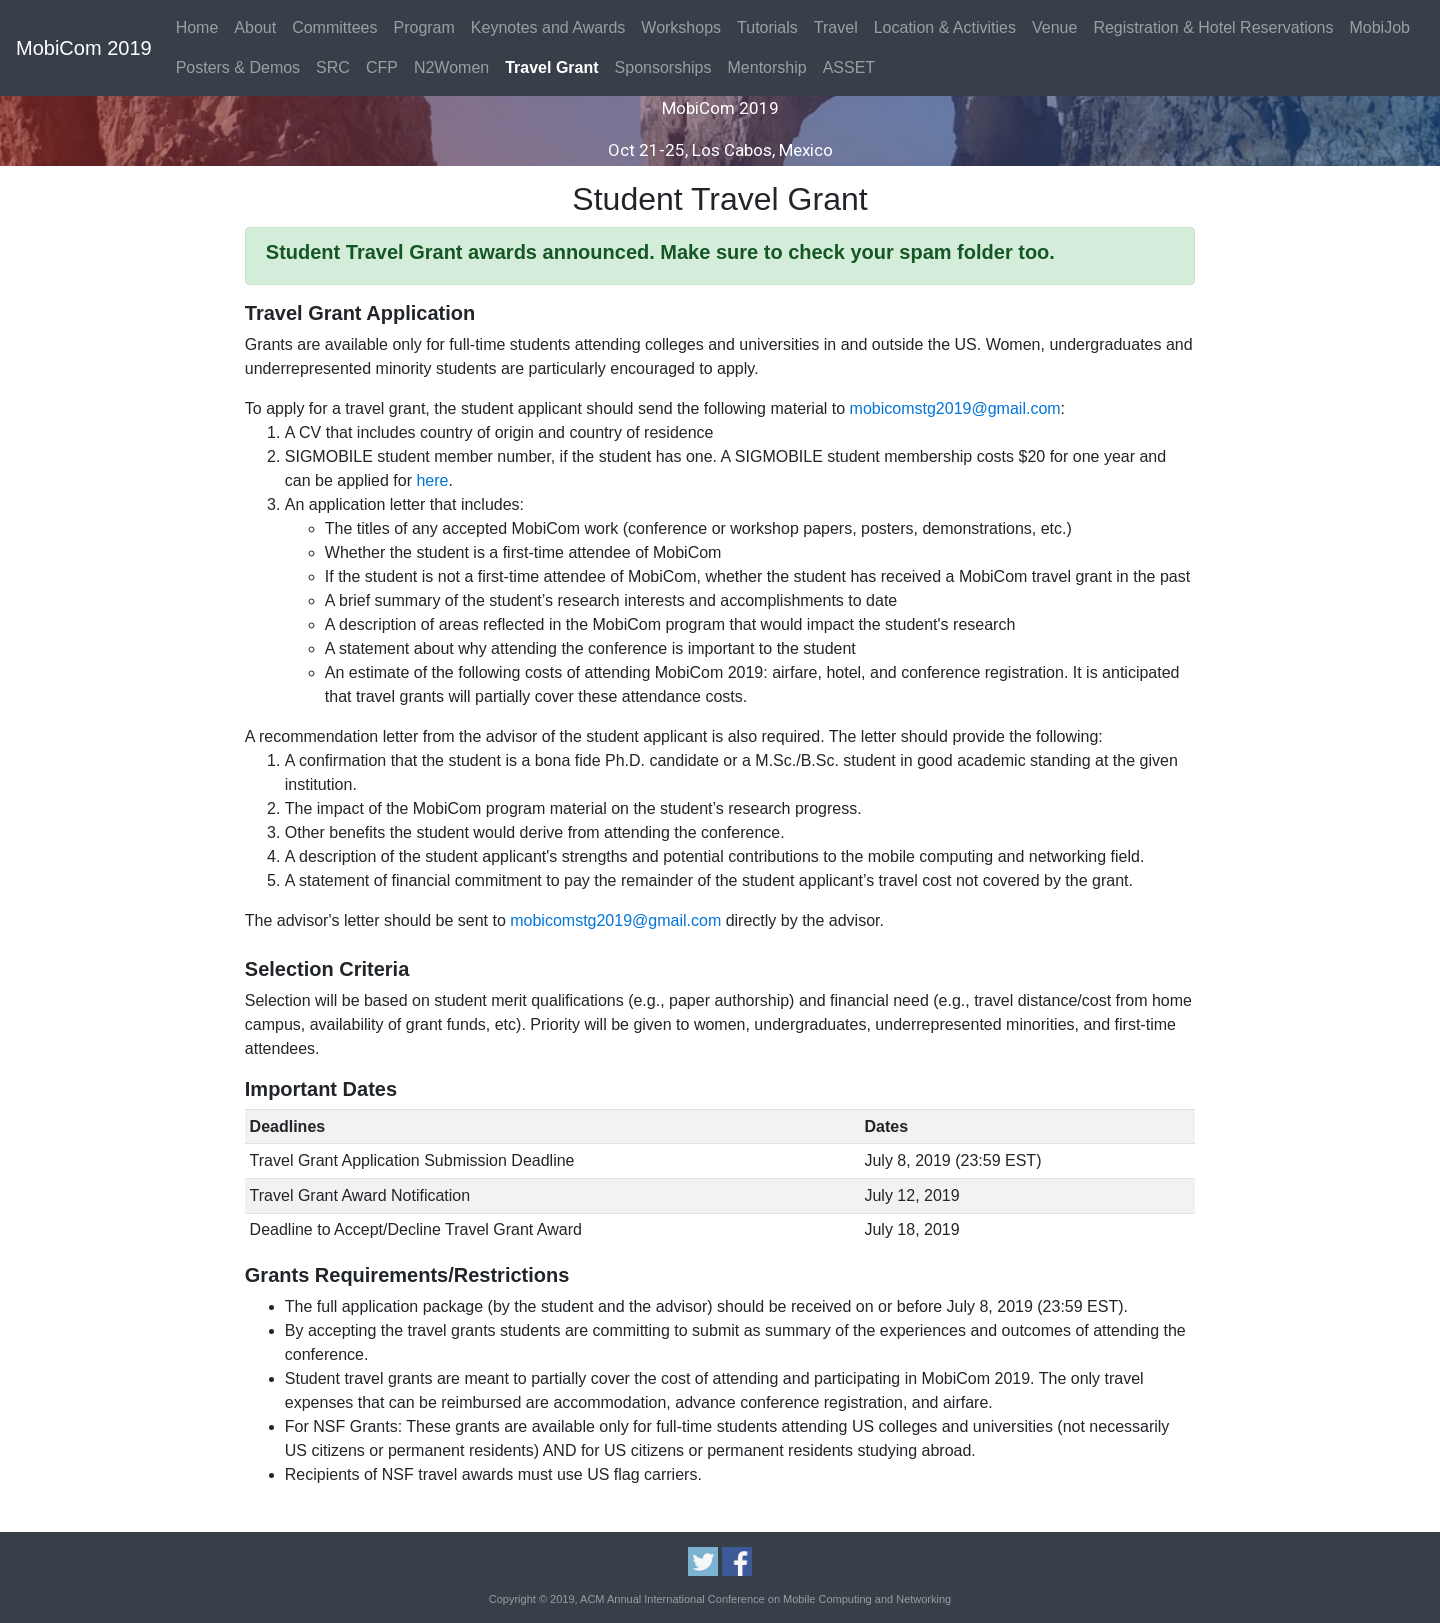 The image size is (1440, 1623). Describe the element at coordinates (955, 408) in the screenshot. I see `mobicomstg2019@gmail.com` at that location.